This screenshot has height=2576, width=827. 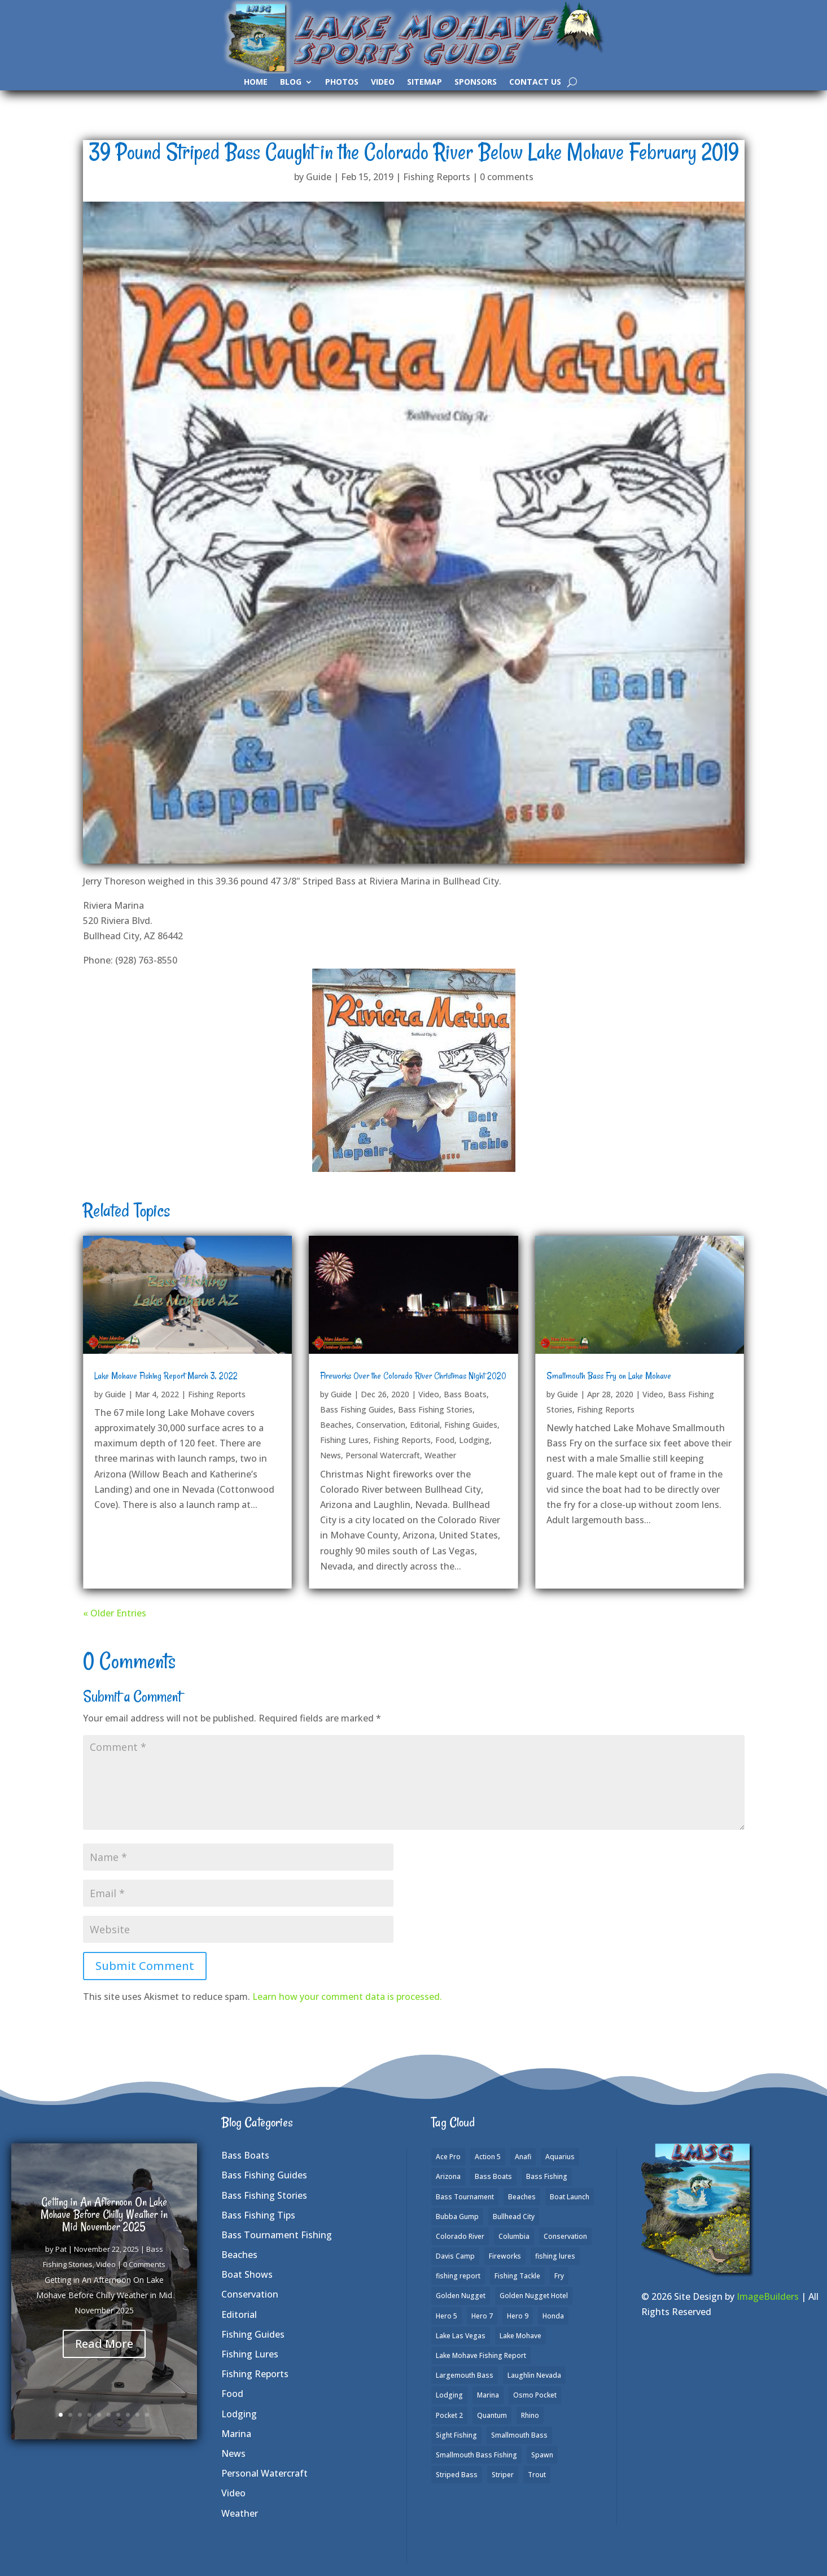 I want to click on Boat Shows, so click(x=247, y=2274).